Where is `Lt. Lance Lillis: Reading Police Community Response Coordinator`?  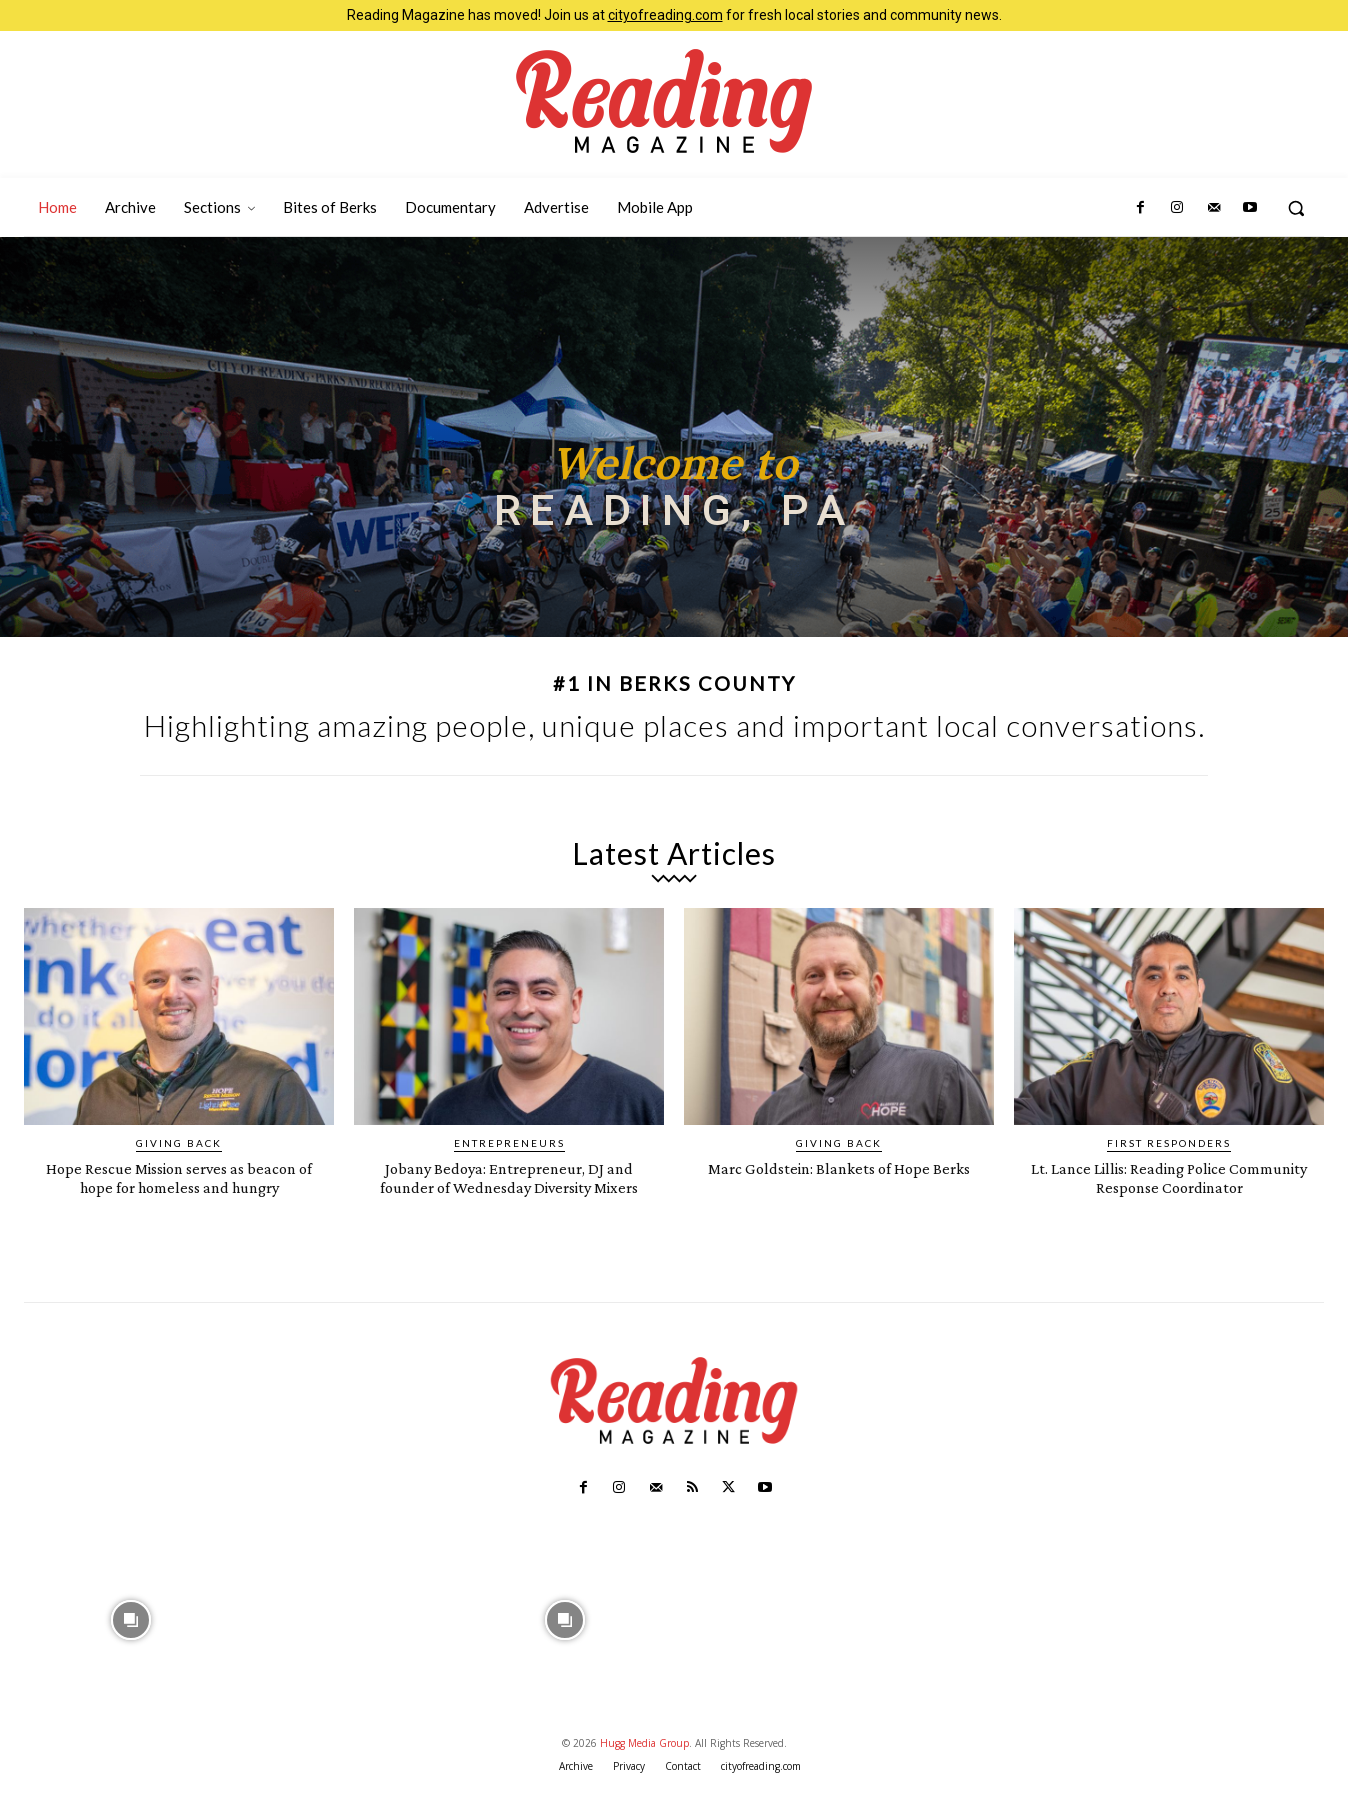 Lt. Lance Lillis: Reading Police Community Response Coordinator is located at coordinates (1169, 1177).